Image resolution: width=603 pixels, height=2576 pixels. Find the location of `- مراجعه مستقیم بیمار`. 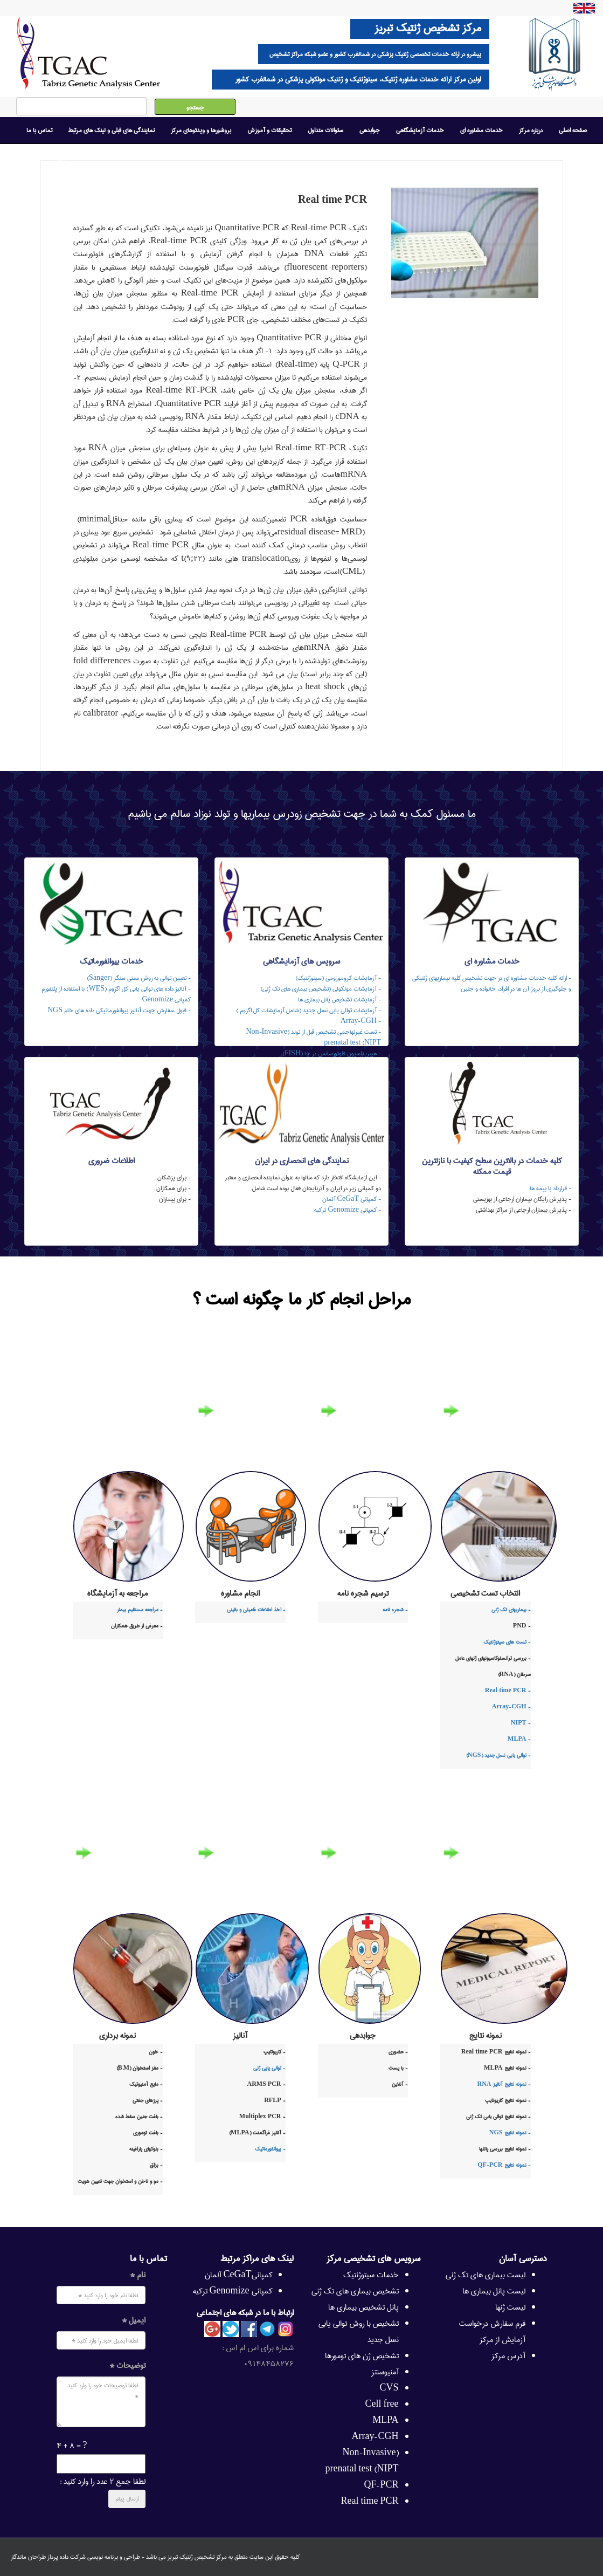

- مراجعه مستقیم بیمار is located at coordinates (140, 1610).